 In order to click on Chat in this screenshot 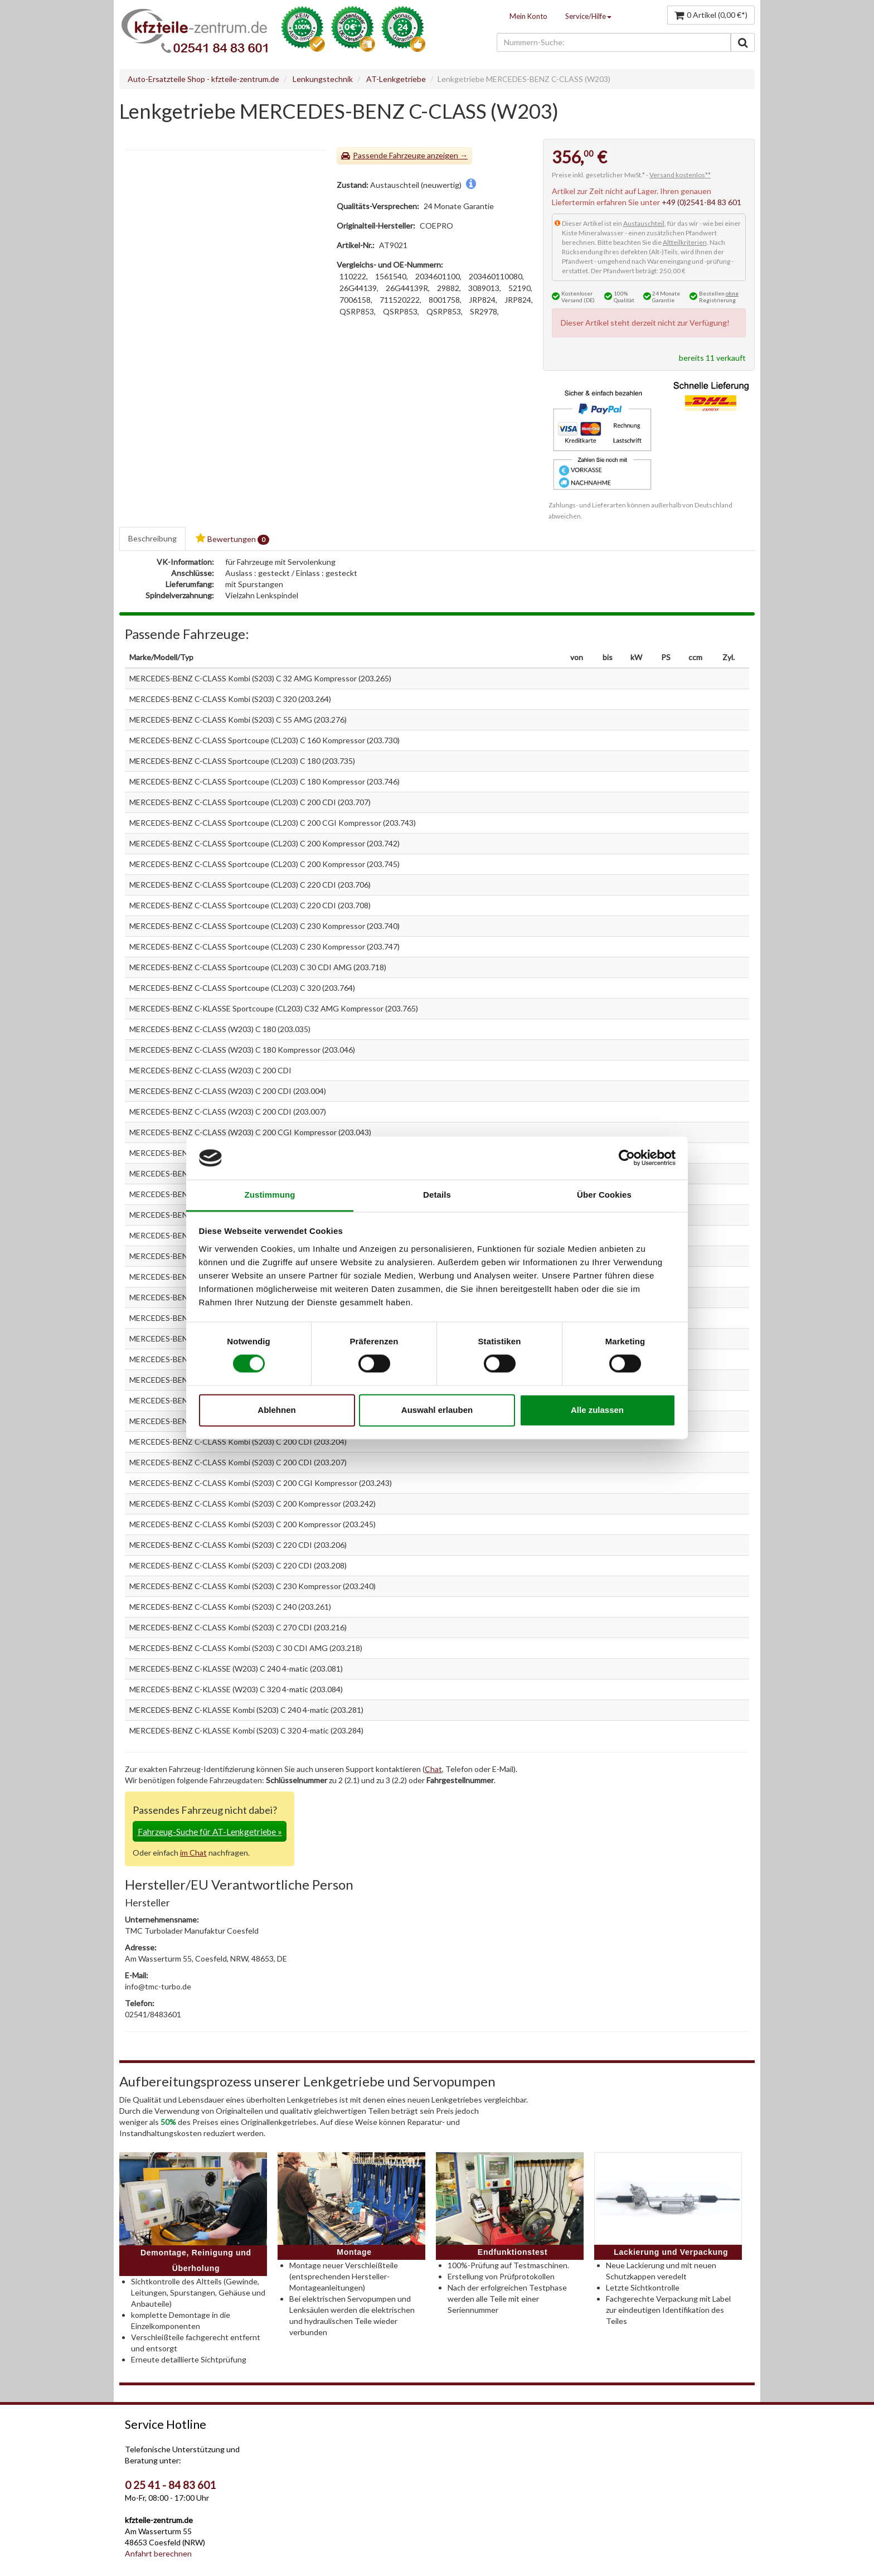, I will do `click(433, 1769)`.